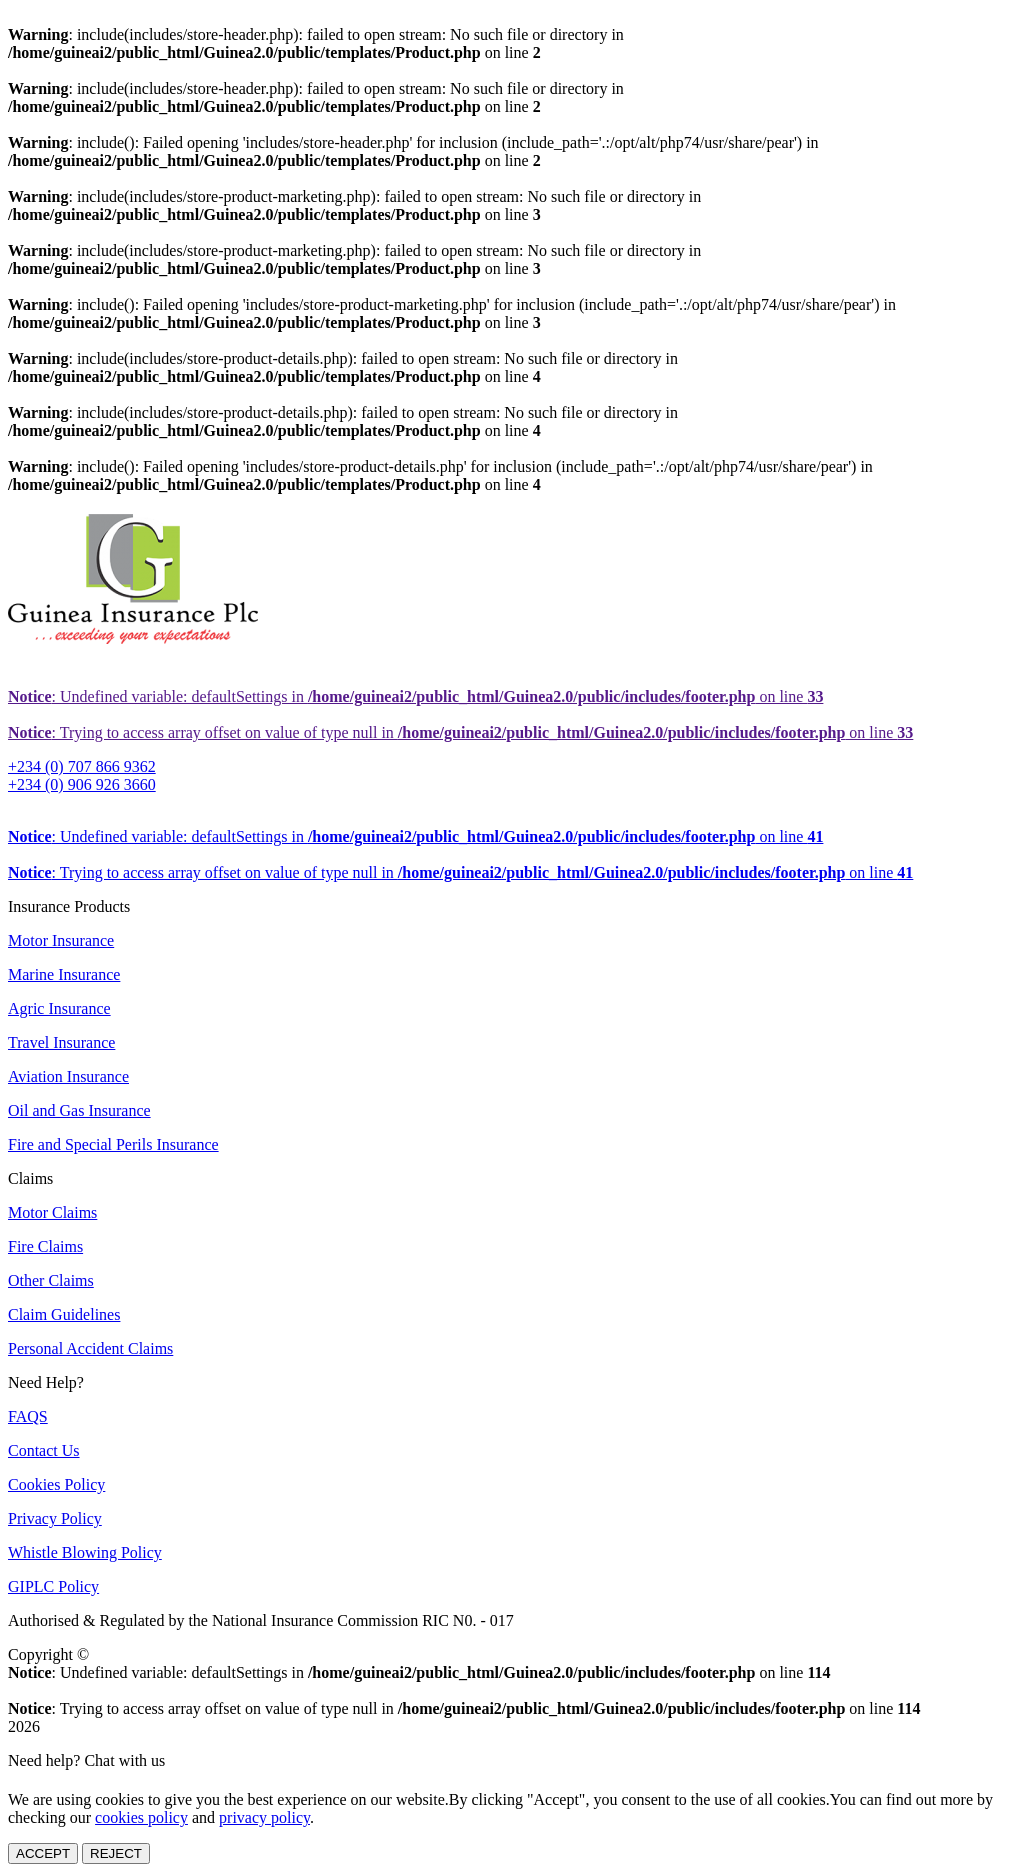  Describe the element at coordinates (51, 1280) in the screenshot. I see `Other Claims` at that location.